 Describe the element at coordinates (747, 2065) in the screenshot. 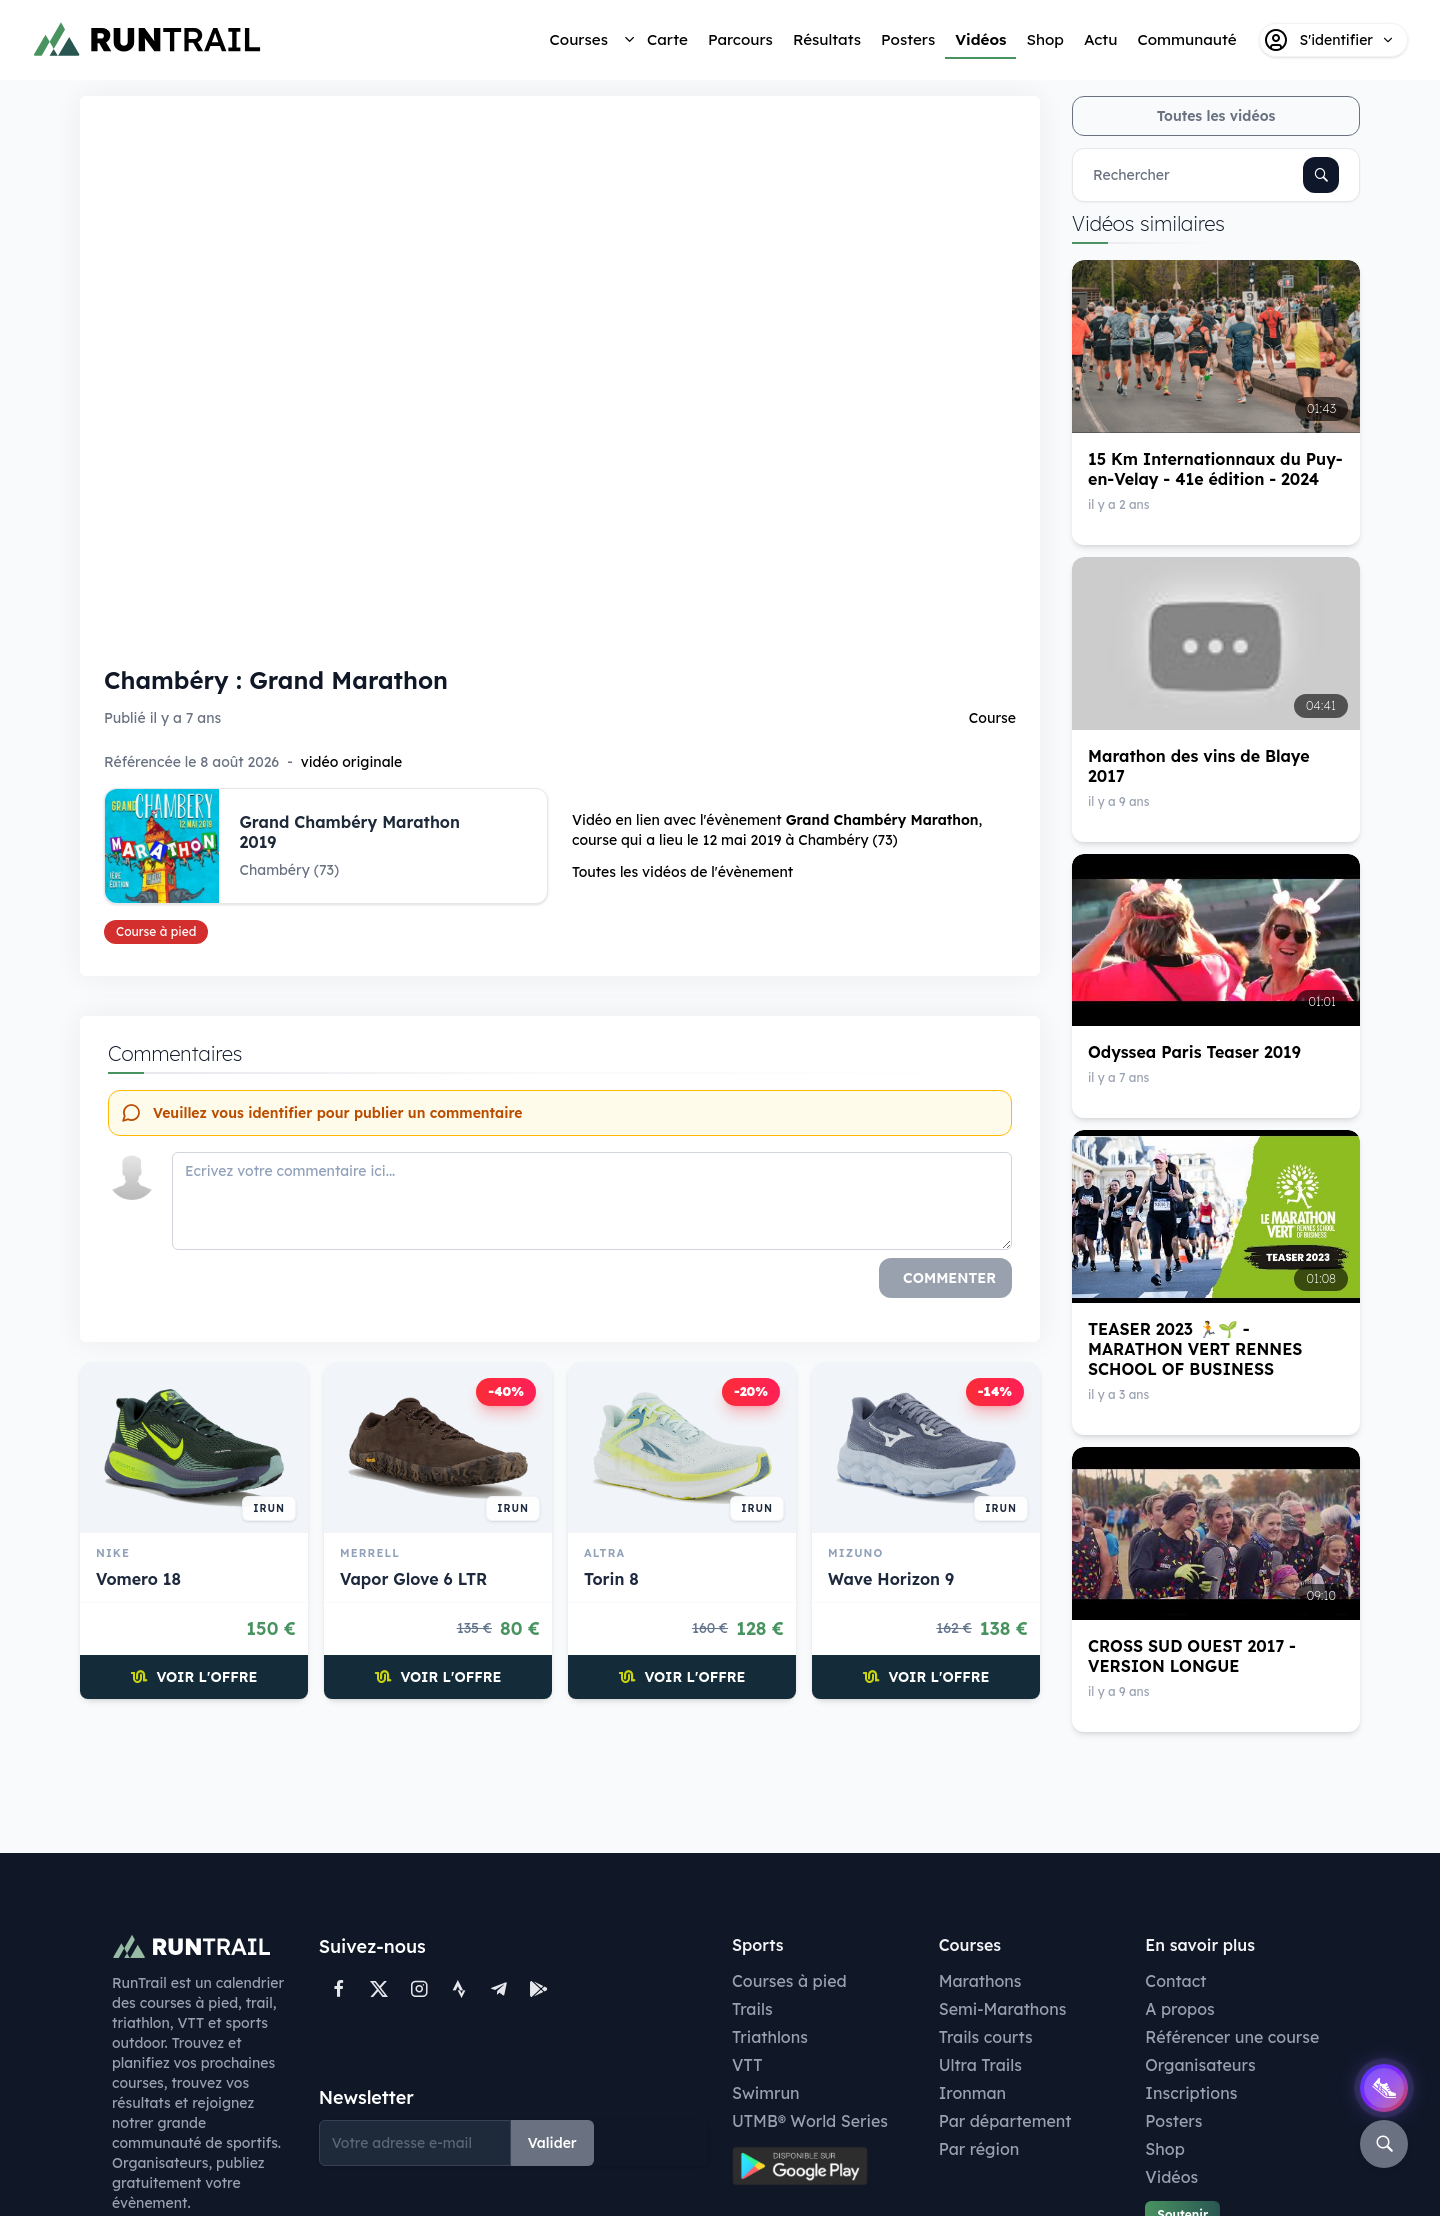

I see `VTT` at that location.